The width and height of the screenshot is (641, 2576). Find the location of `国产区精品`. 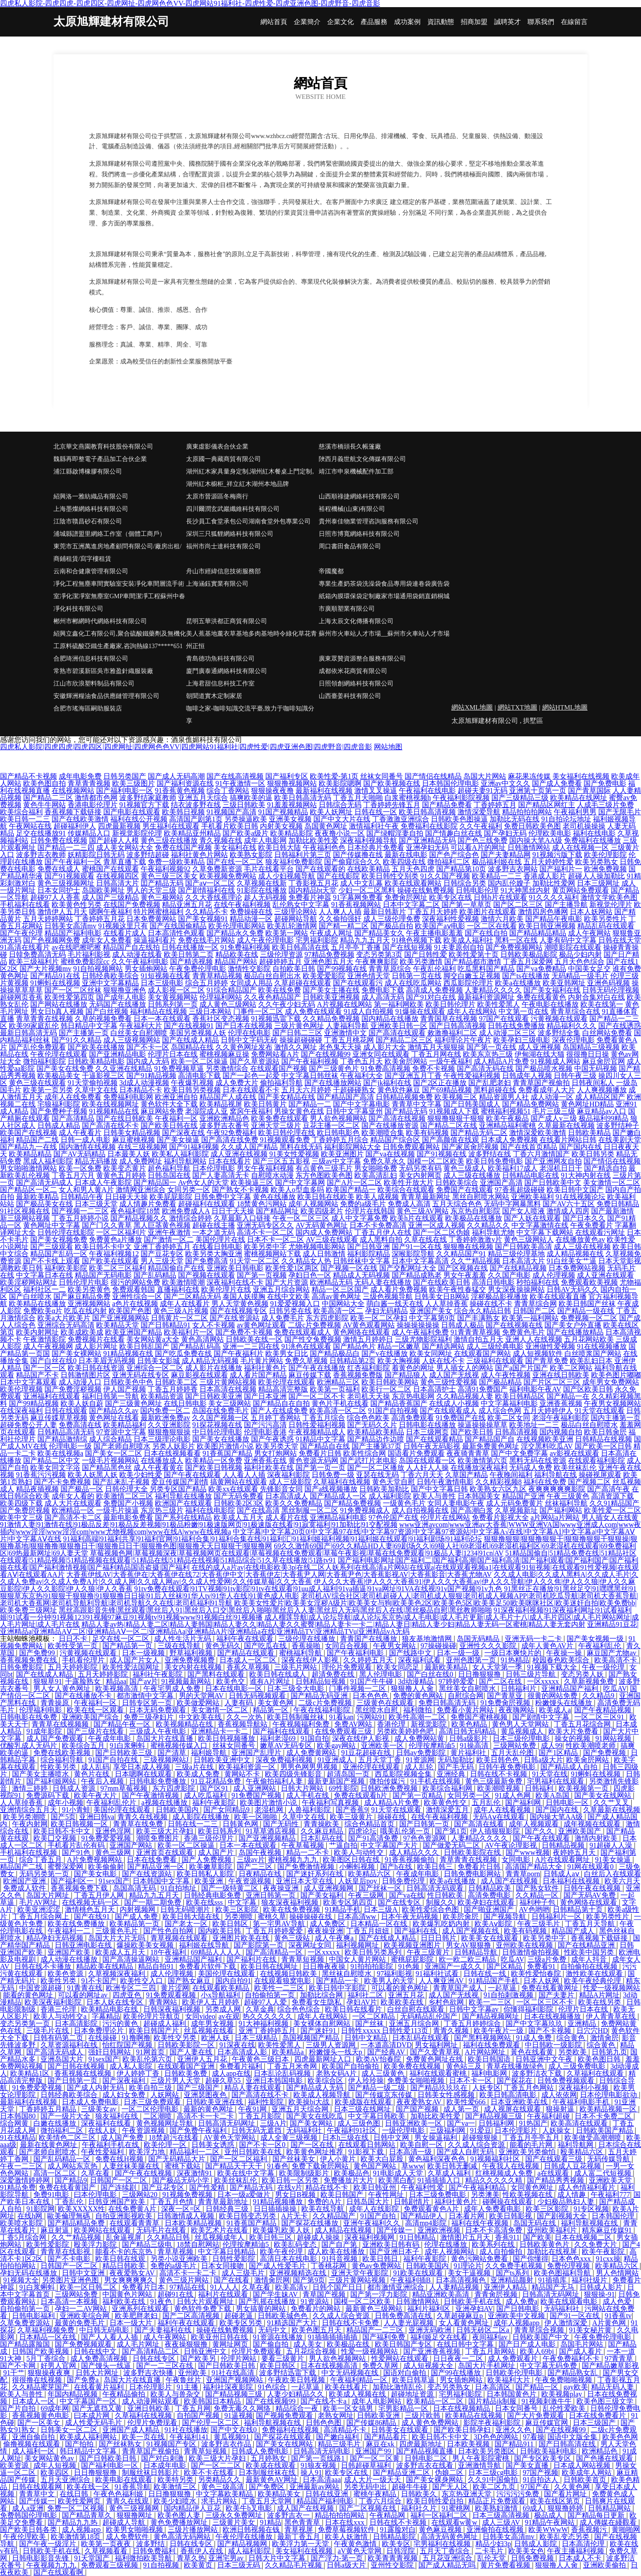

国产区精品 is located at coordinates (505, 1966).